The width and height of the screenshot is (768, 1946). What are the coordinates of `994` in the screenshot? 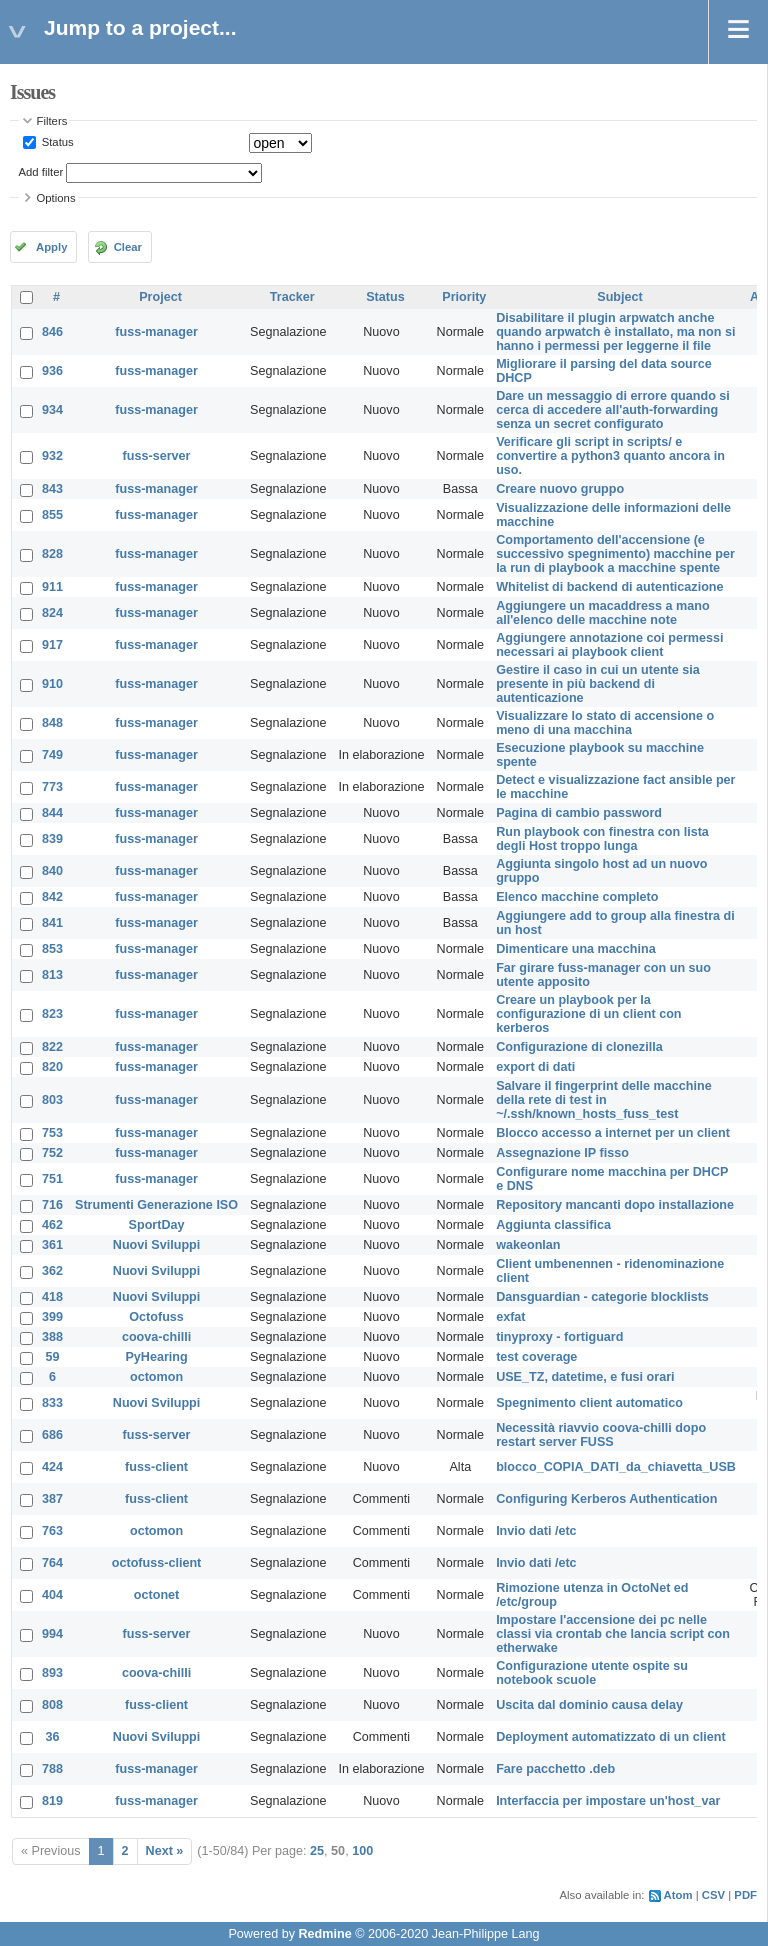 It's located at (52, 1634).